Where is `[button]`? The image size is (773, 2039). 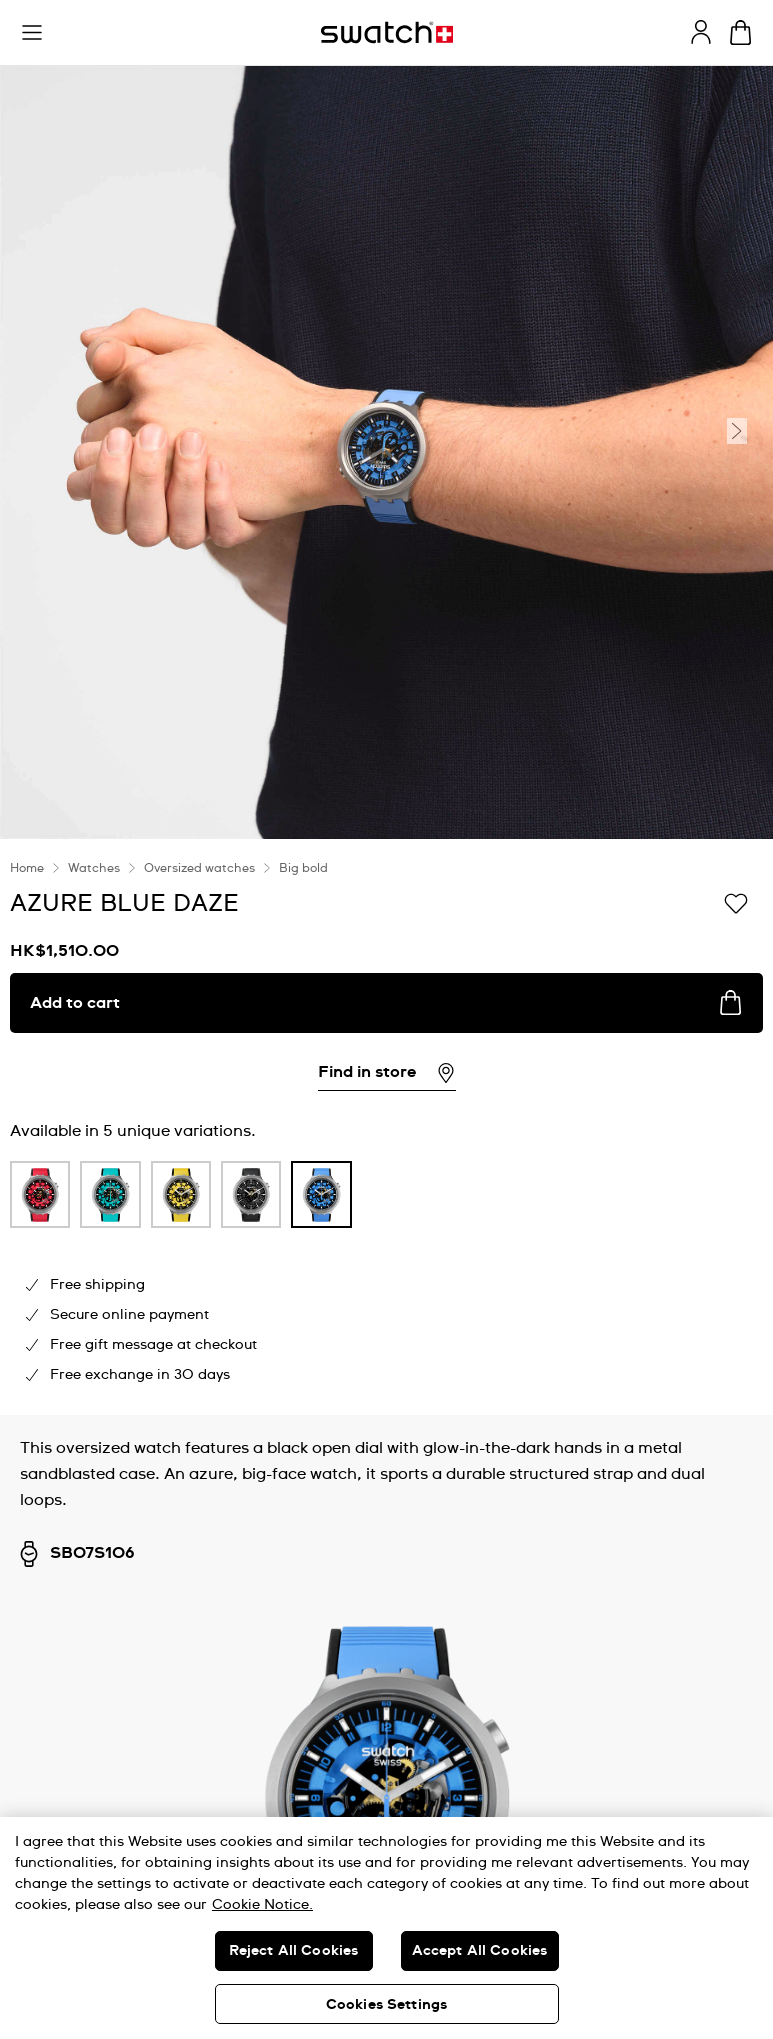 [button] is located at coordinates (32, 33).